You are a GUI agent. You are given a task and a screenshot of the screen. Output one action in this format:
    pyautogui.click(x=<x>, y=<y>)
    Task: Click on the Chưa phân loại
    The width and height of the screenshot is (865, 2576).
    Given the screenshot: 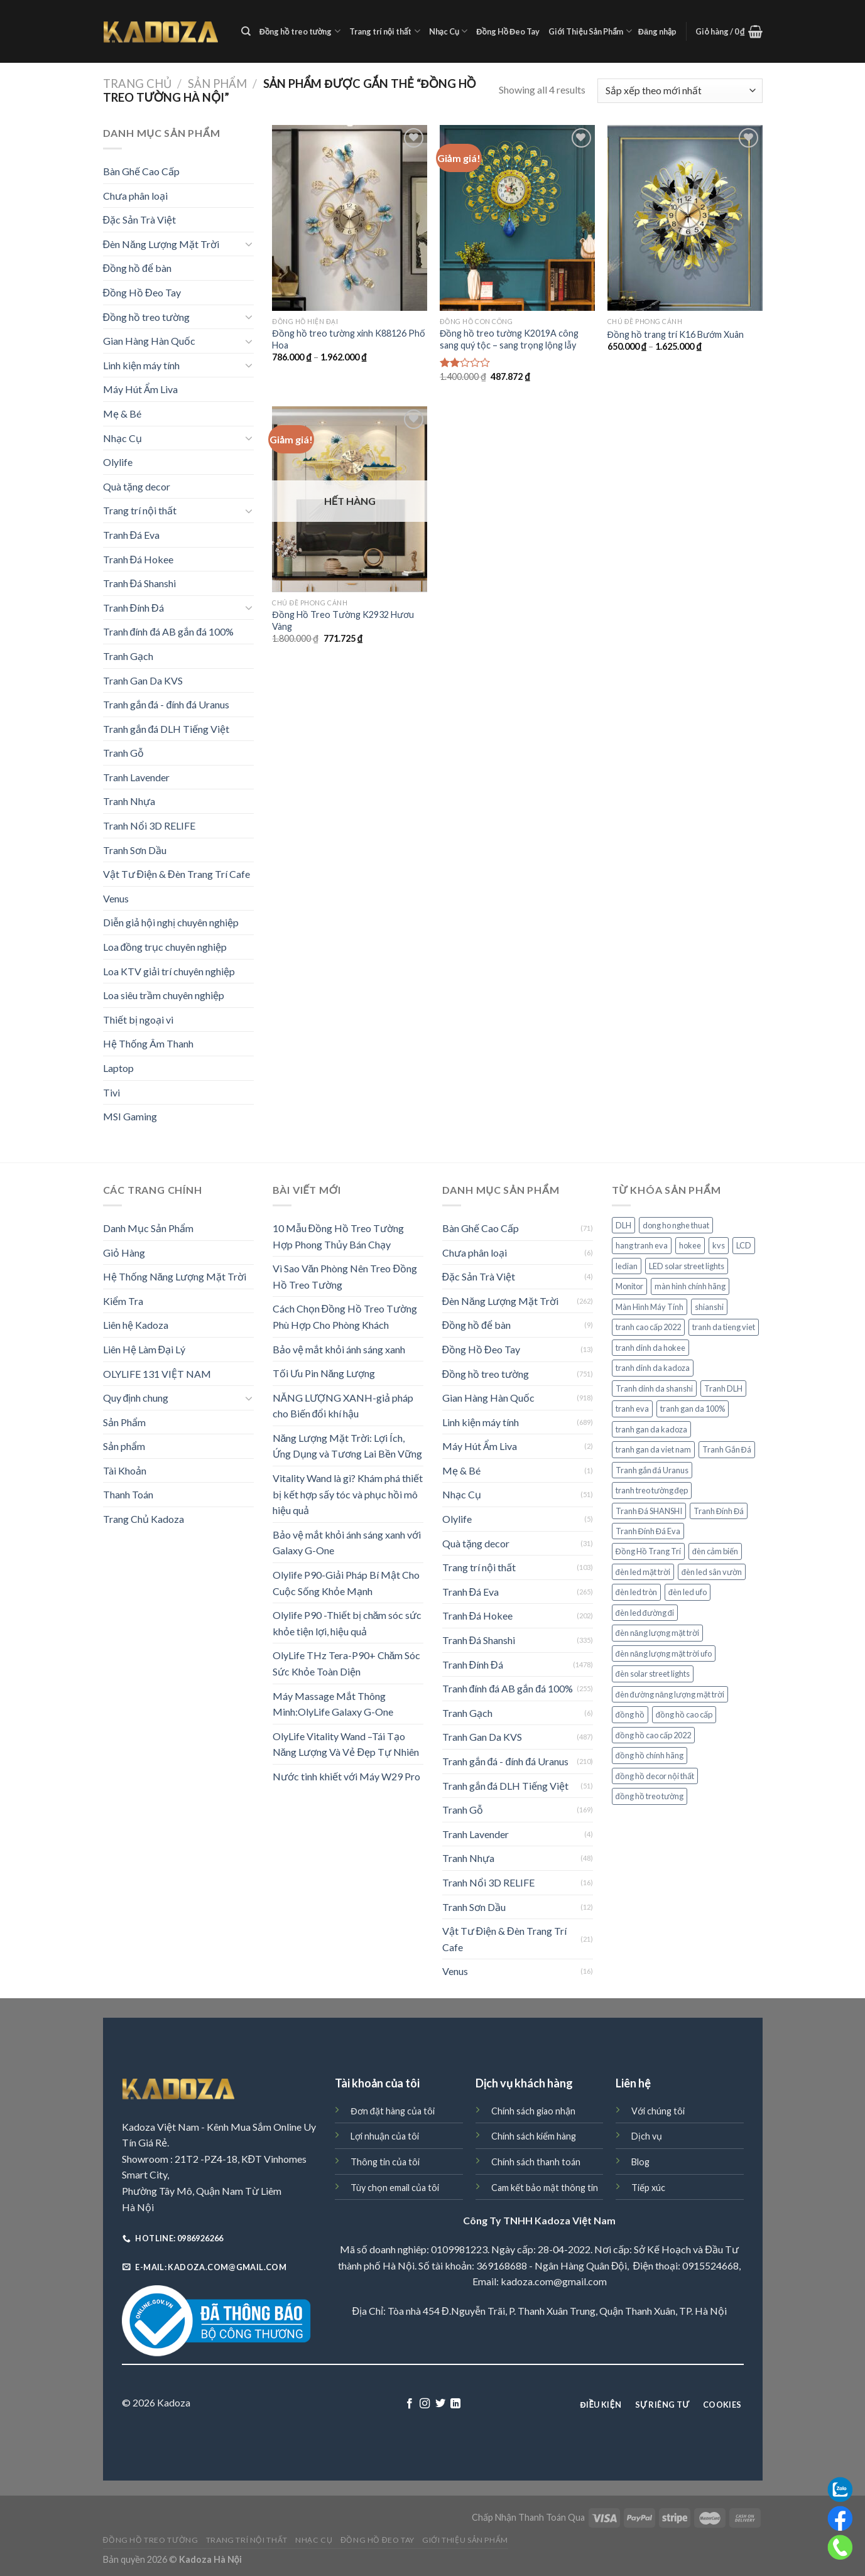 What is the action you would take?
    pyautogui.click(x=135, y=196)
    